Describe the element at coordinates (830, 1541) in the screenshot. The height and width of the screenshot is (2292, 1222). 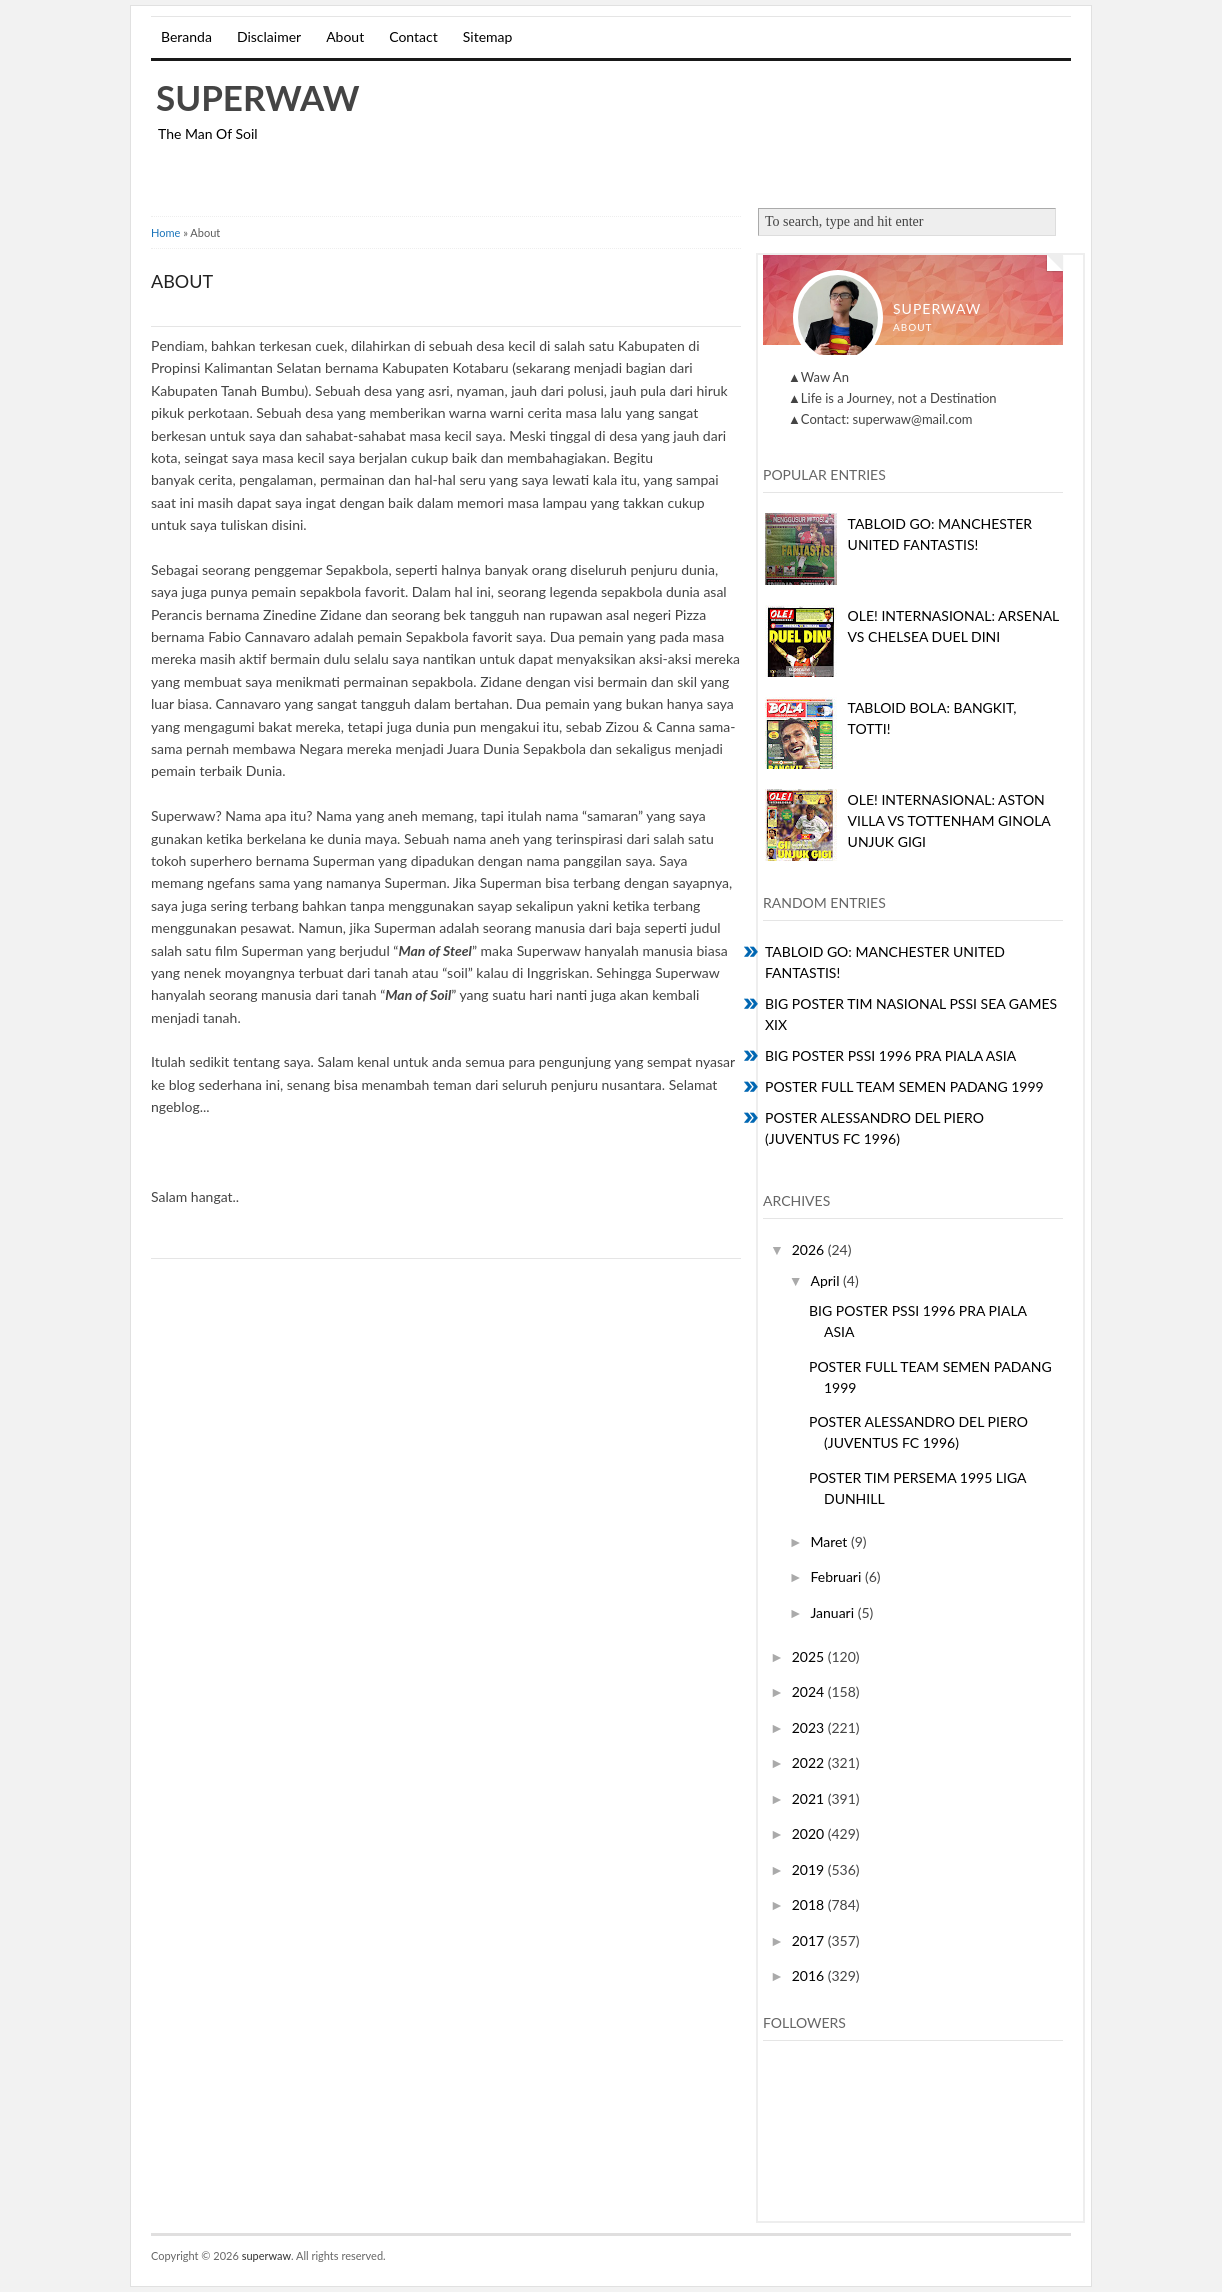
I see `Maret` at that location.